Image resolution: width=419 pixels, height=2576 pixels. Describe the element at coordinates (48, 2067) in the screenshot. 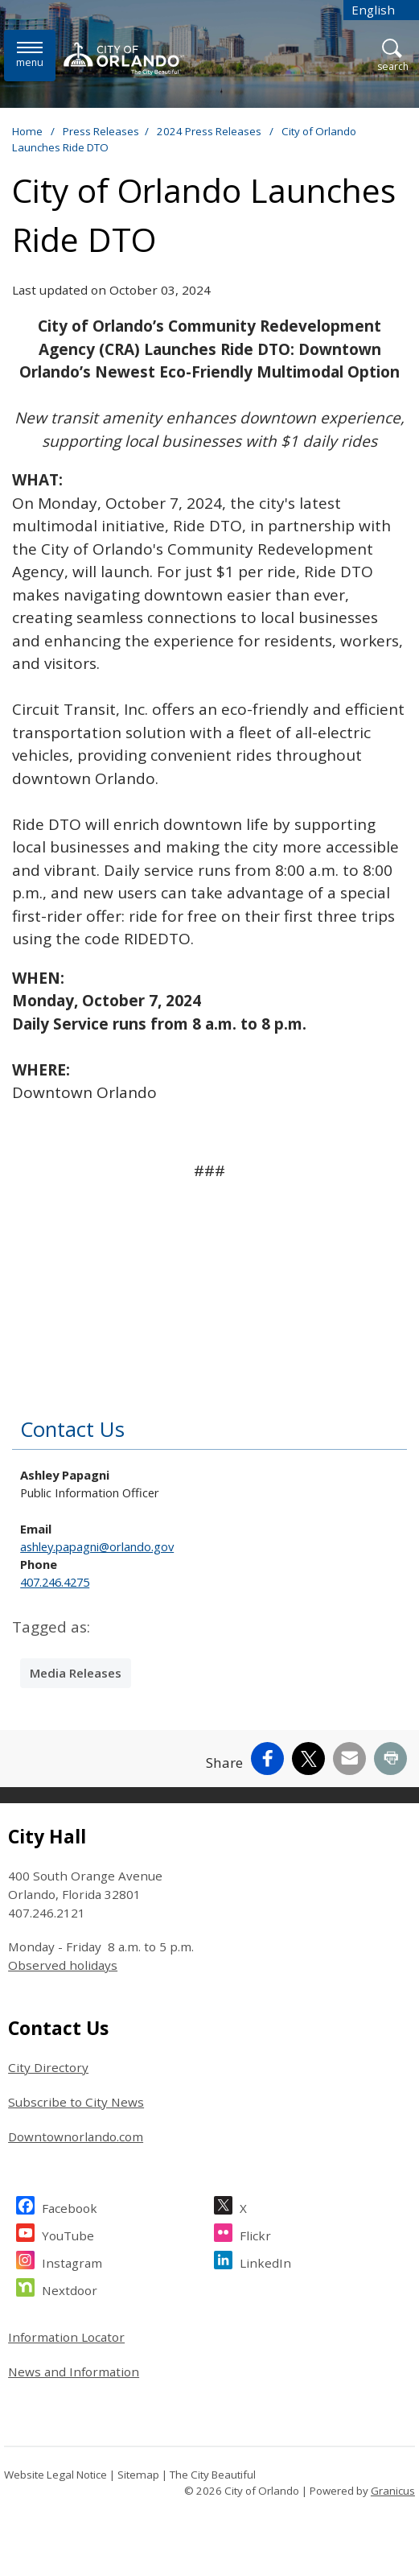

I see `City Directory` at that location.